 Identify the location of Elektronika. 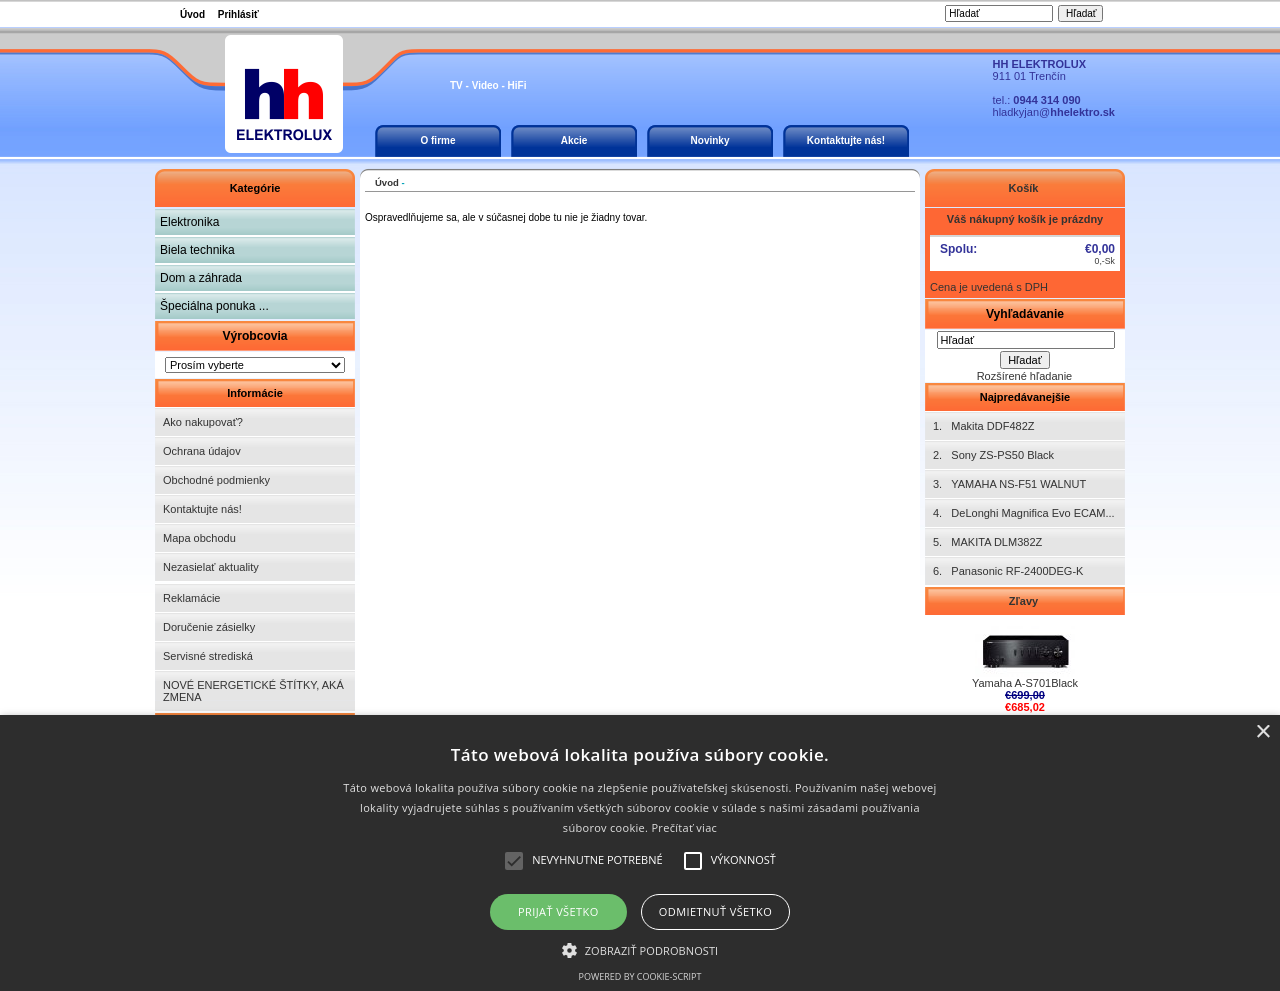
(189, 222).